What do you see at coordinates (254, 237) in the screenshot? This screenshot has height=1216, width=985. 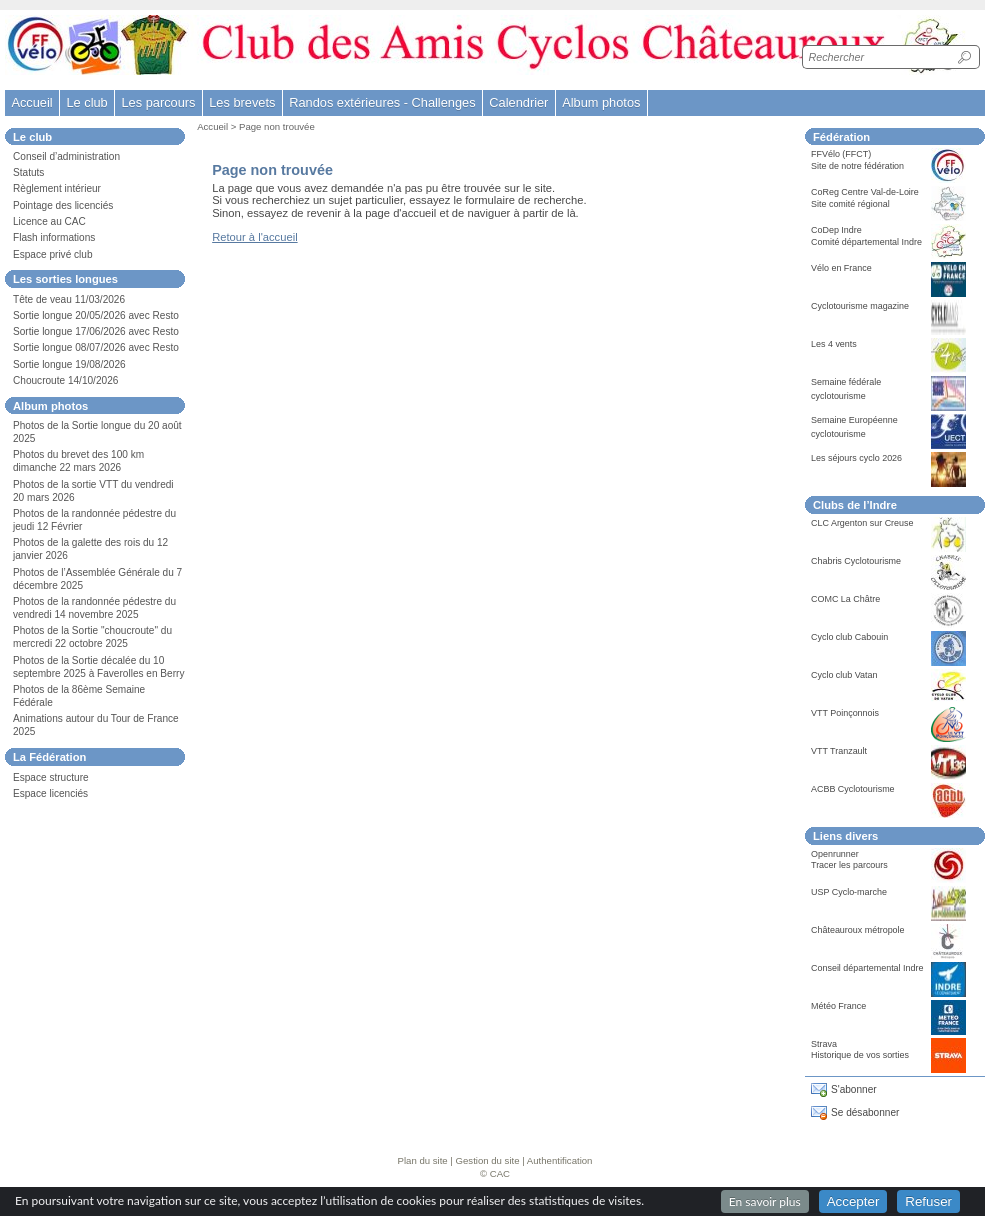 I see `Retour à l'accueil` at bounding box center [254, 237].